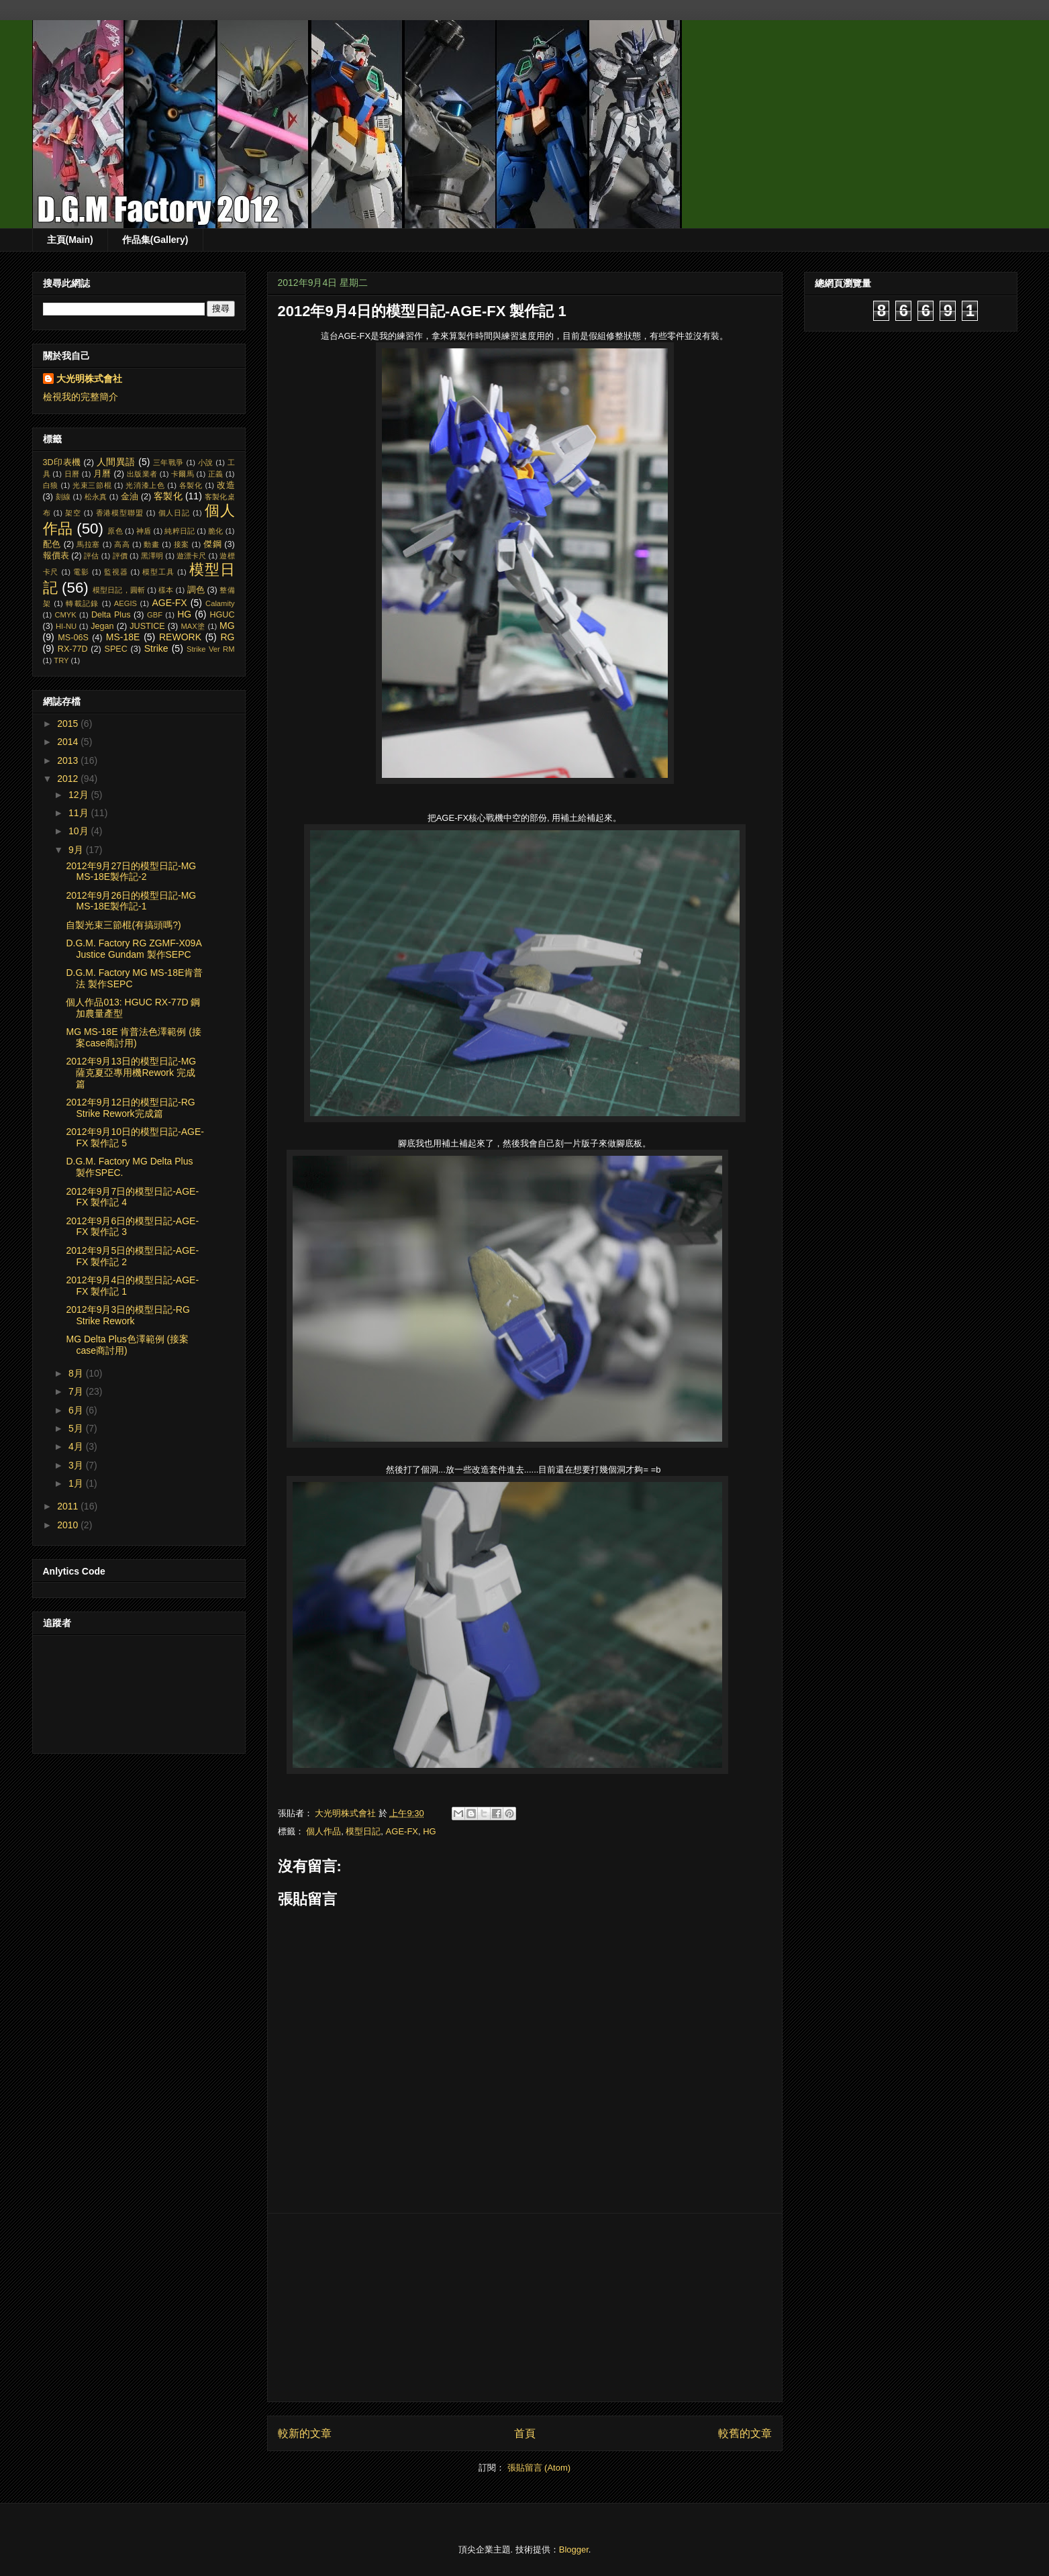 This screenshot has height=2576, width=1049. Describe the element at coordinates (429, 1831) in the screenshot. I see `HG` at that location.